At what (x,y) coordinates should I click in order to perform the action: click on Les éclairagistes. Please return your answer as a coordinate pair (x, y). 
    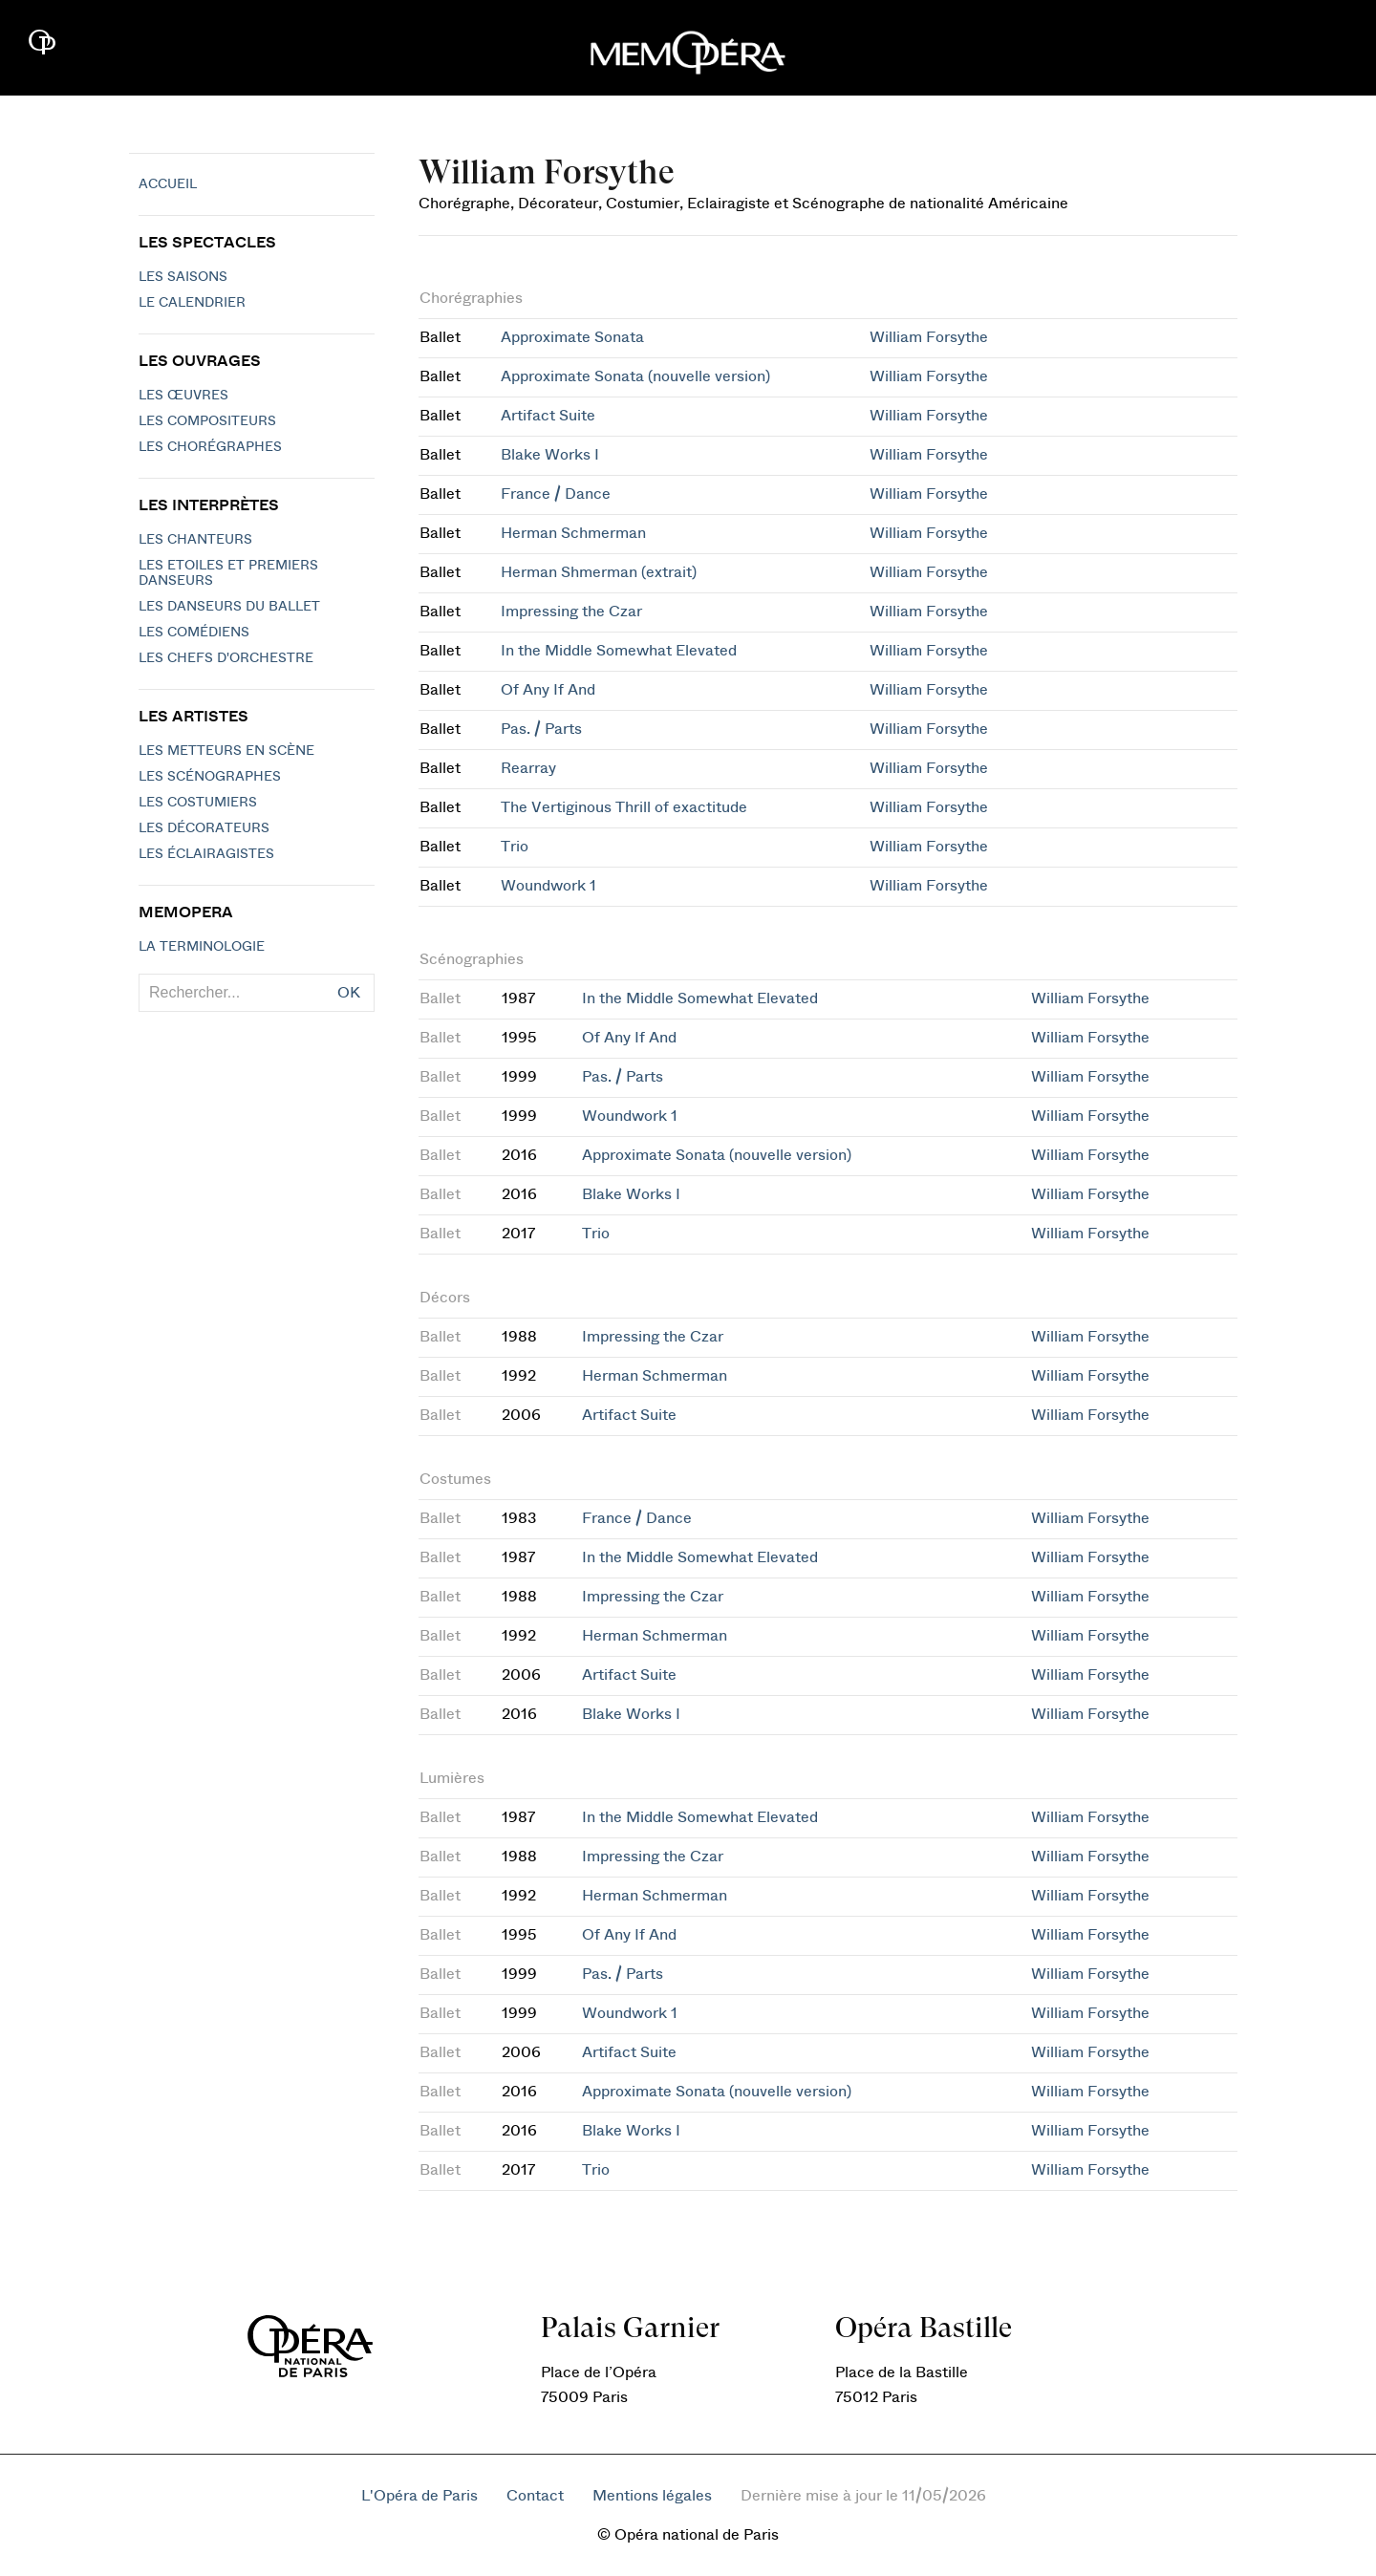
    Looking at the image, I should click on (206, 854).